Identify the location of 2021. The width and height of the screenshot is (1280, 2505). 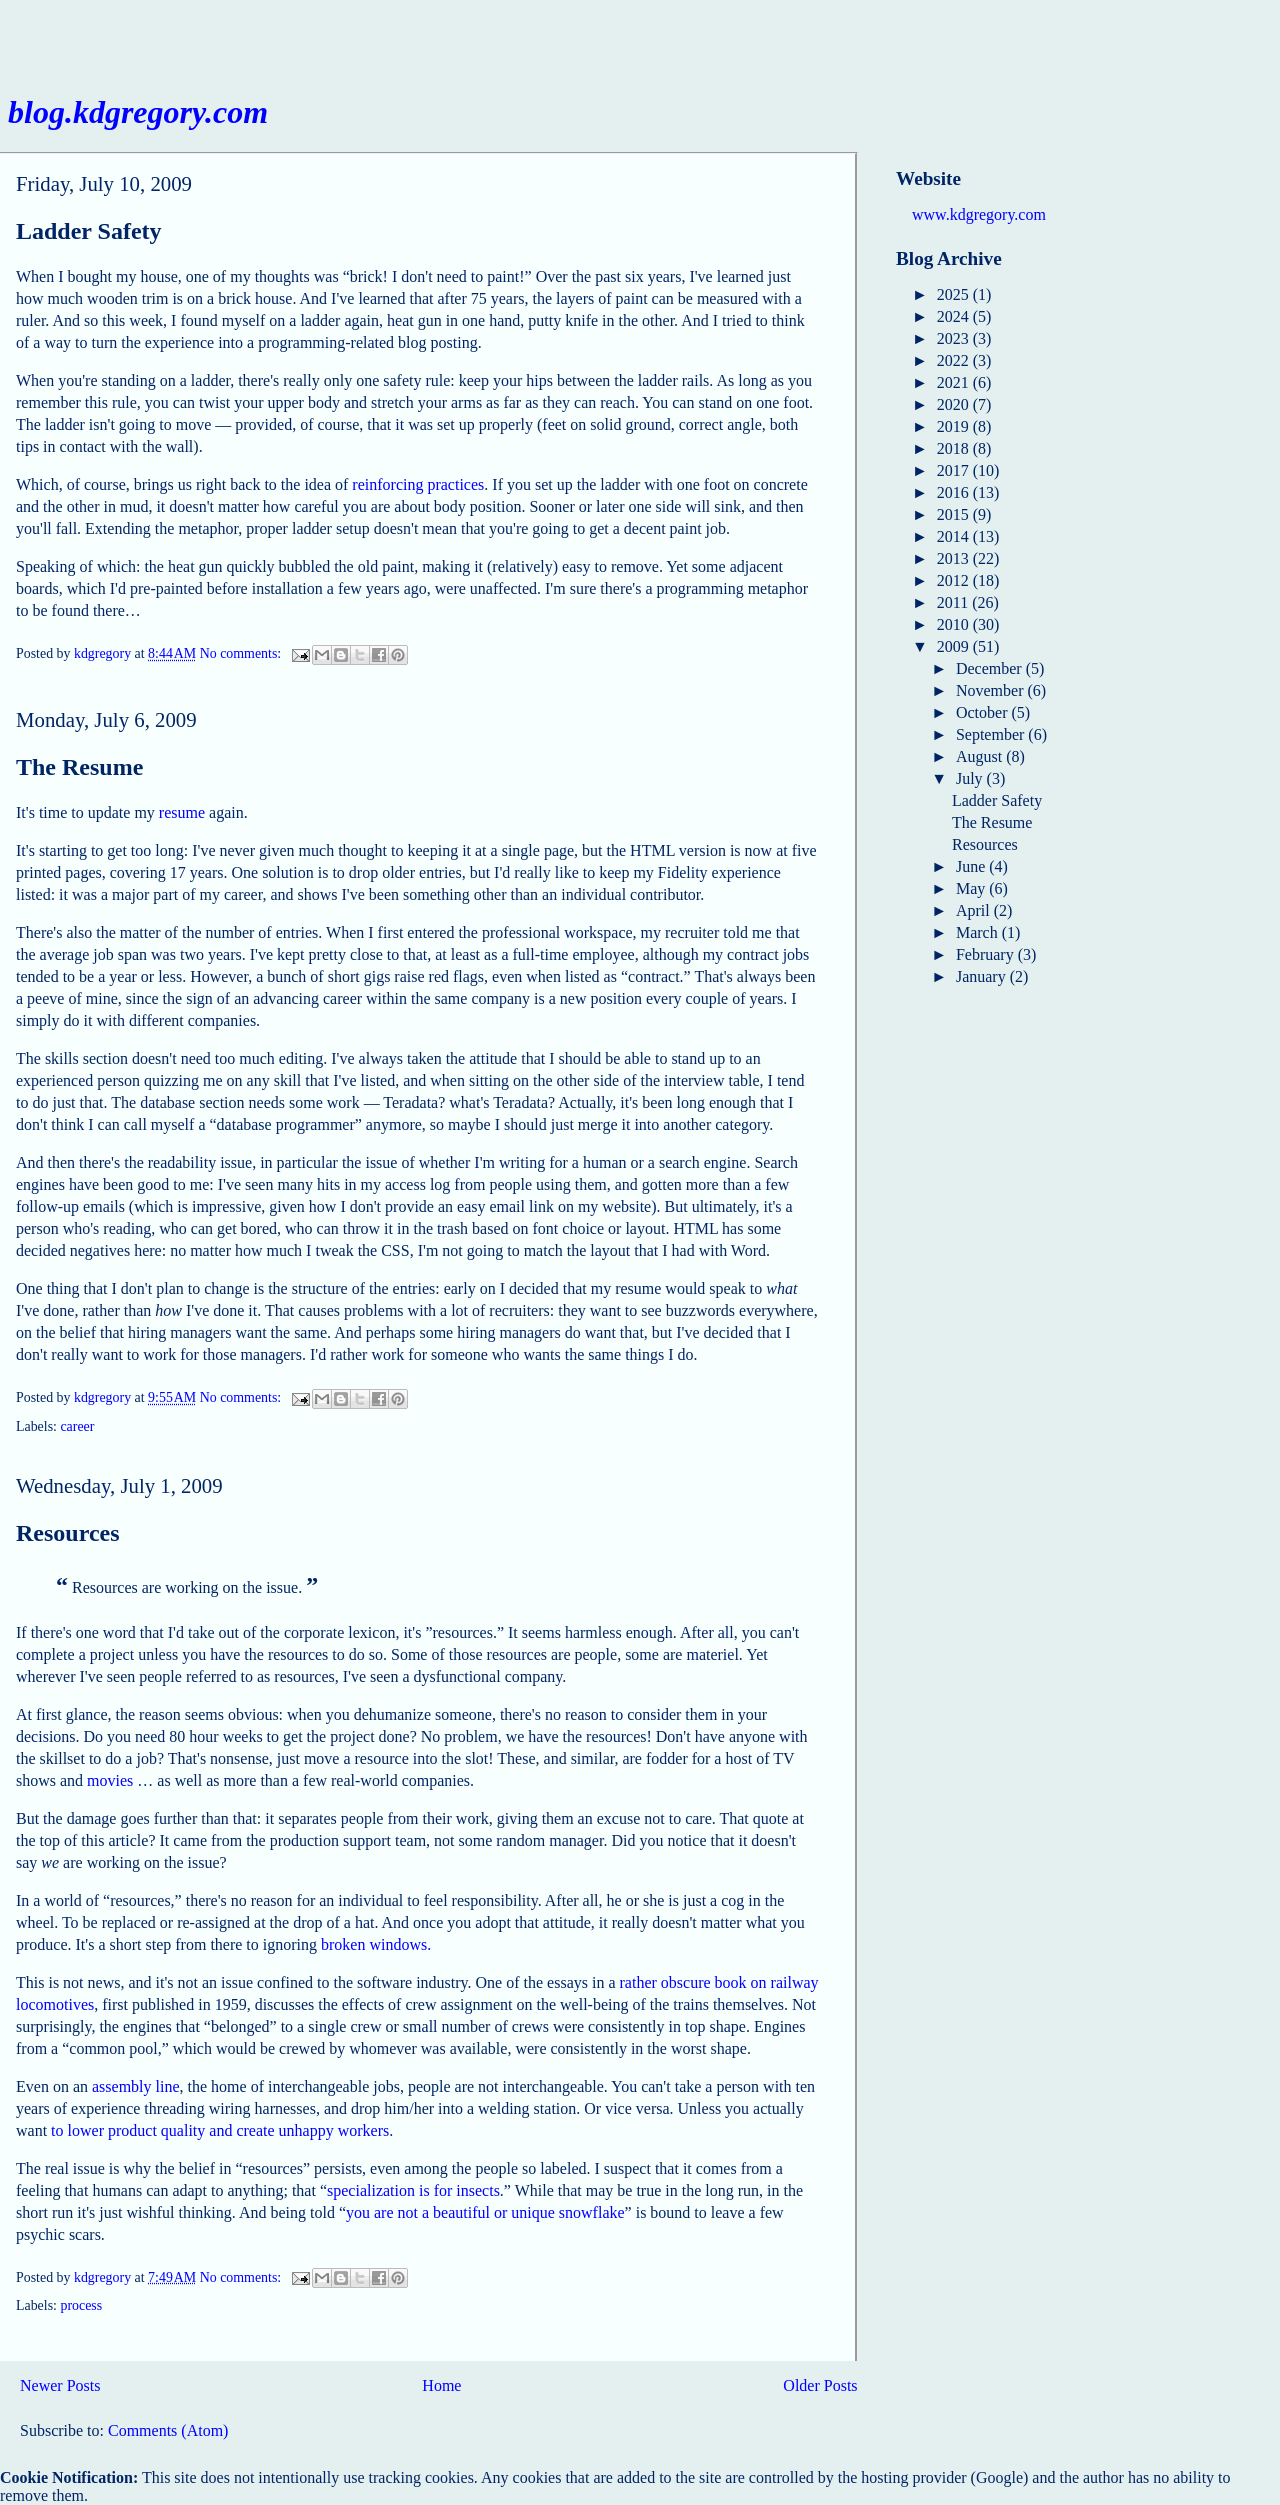
(955, 382).